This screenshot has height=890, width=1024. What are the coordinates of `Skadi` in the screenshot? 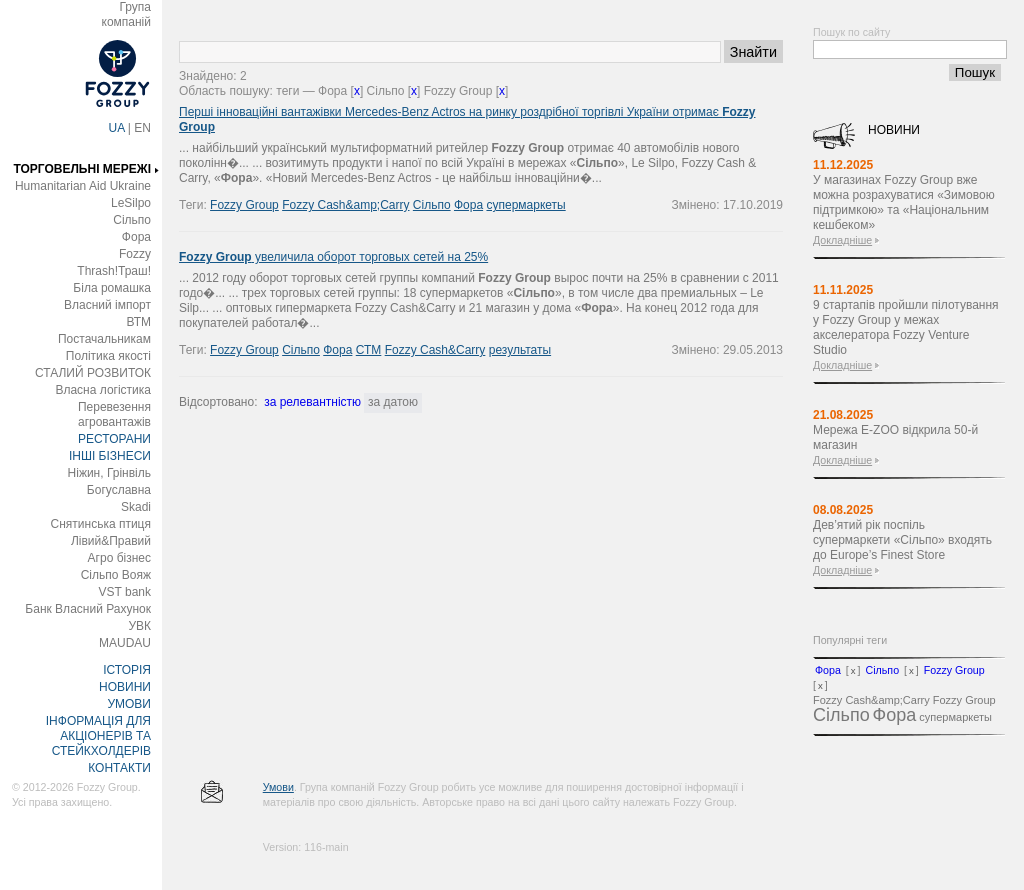 It's located at (136, 507).